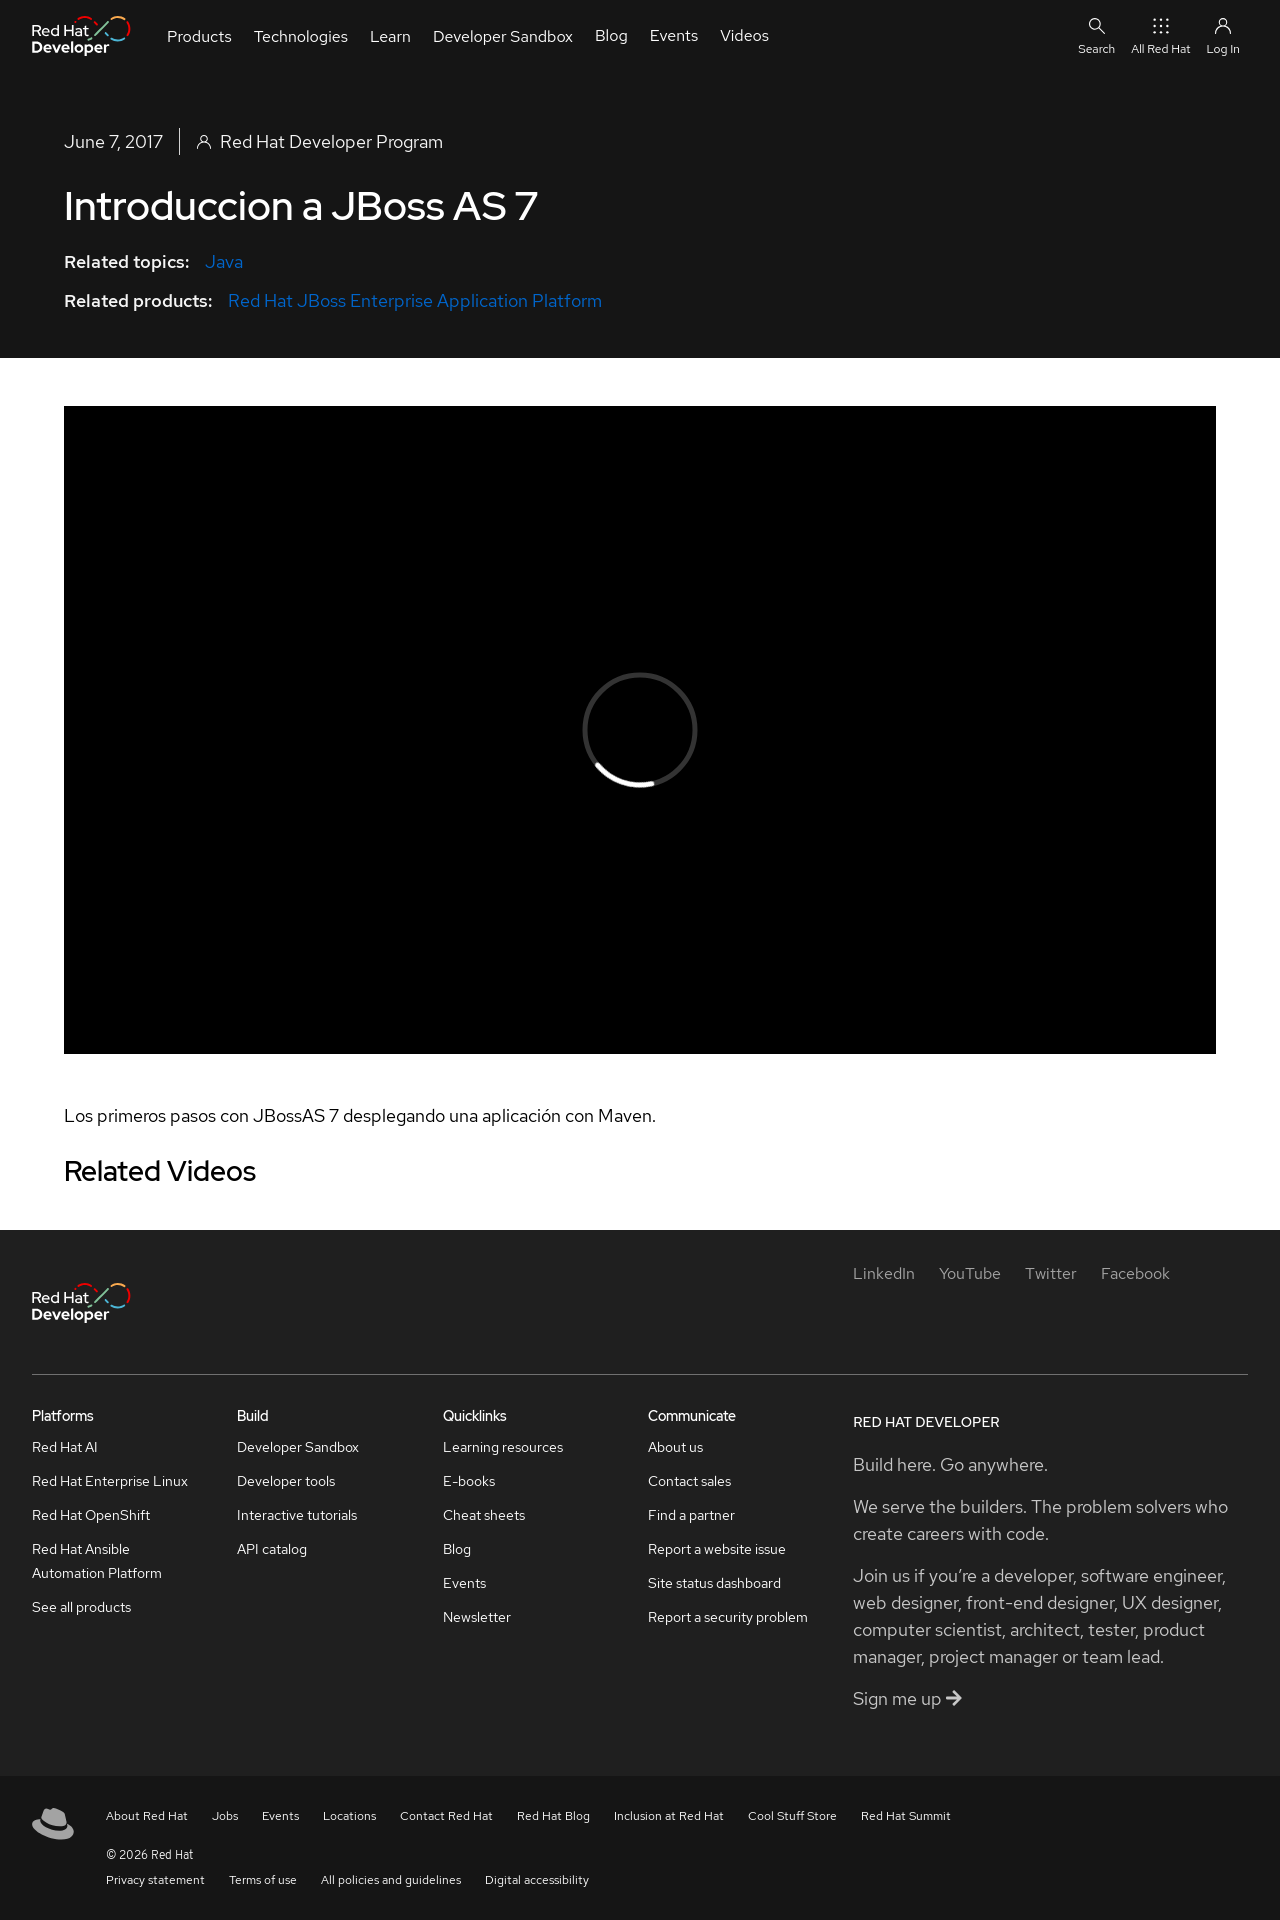  What do you see at coordinates (272, 1549) in the screenshot?
I see `API catalog` at bounding box center [272, 1549].